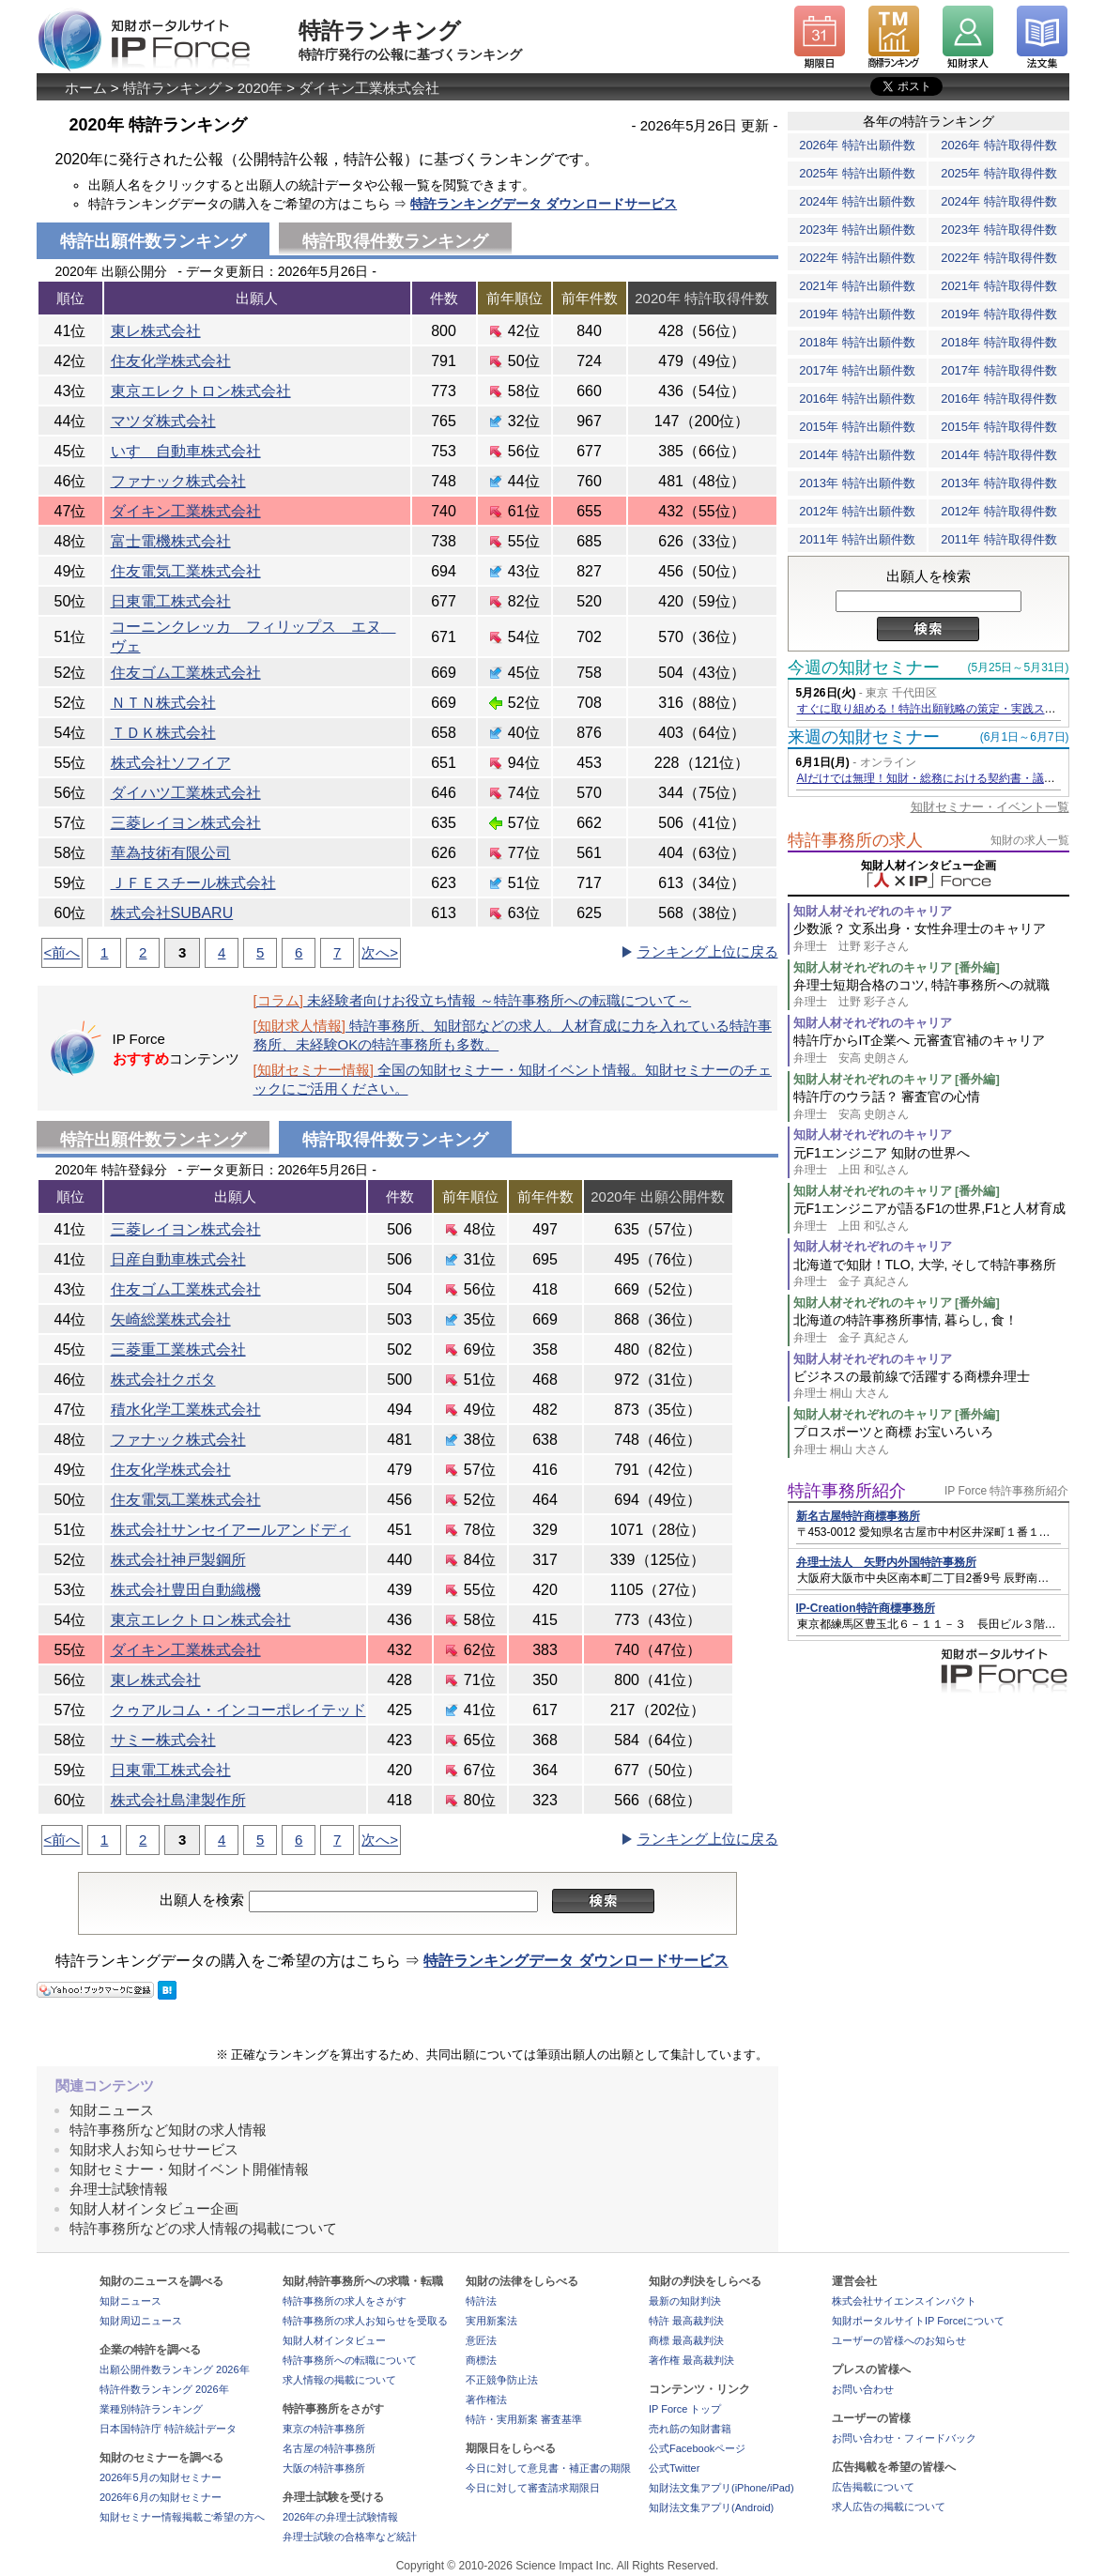  Describe the element at coordinates (857, 398) in the screenshot. I see `2016年 特許出願件数` at that location.